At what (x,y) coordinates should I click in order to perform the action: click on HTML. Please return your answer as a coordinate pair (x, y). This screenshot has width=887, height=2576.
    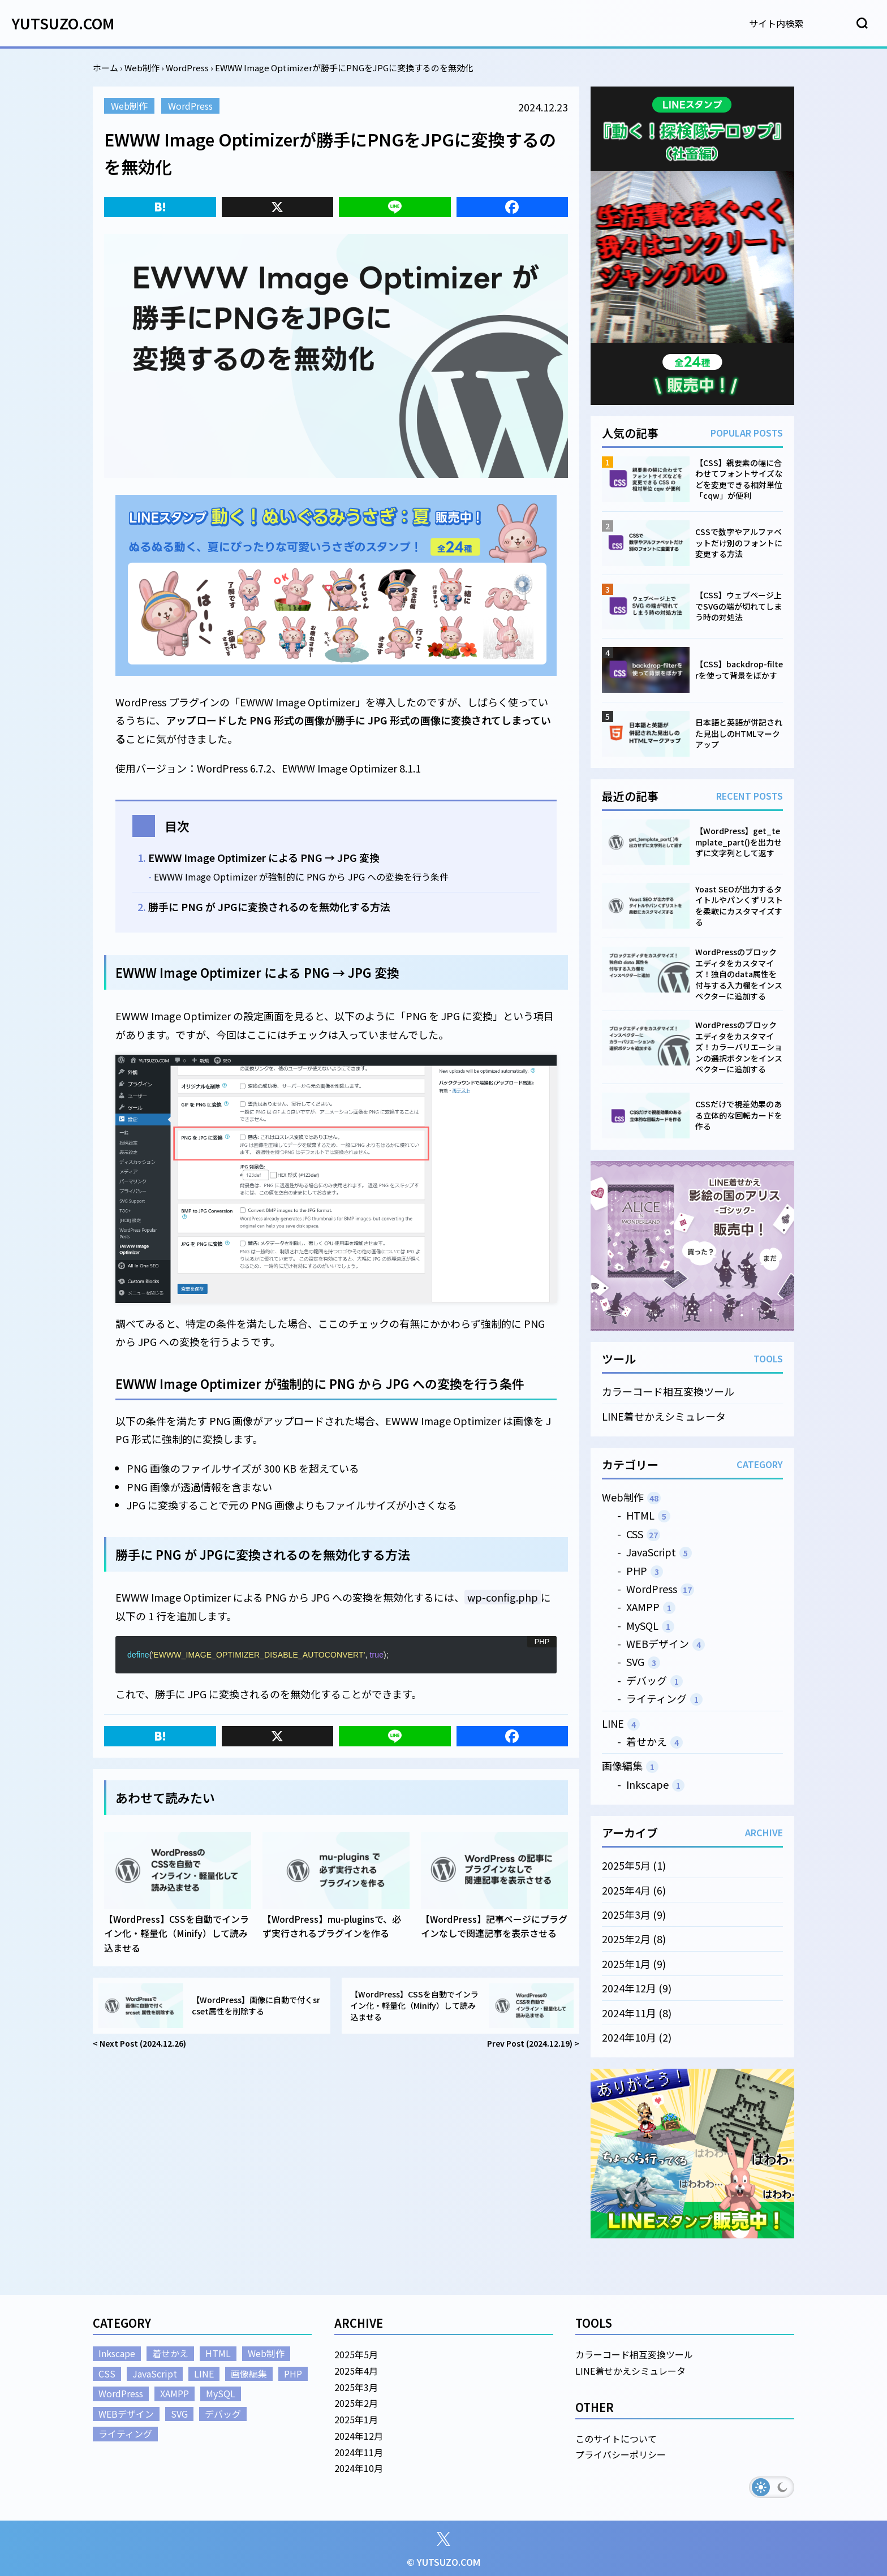
    Looking at the image, I should click on (640, 1515).